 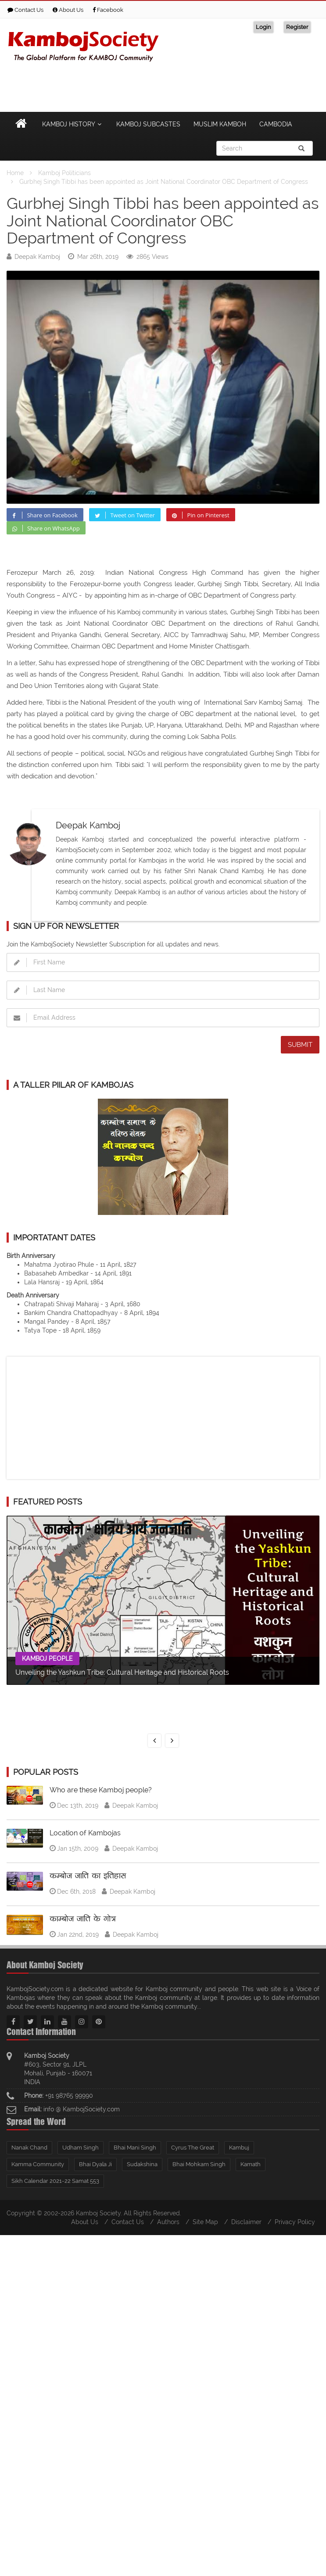 What do you see at coordinates (37, 256) in the screenshot?
I see `Deepak Kamboj` at bounding box center [37, 256].